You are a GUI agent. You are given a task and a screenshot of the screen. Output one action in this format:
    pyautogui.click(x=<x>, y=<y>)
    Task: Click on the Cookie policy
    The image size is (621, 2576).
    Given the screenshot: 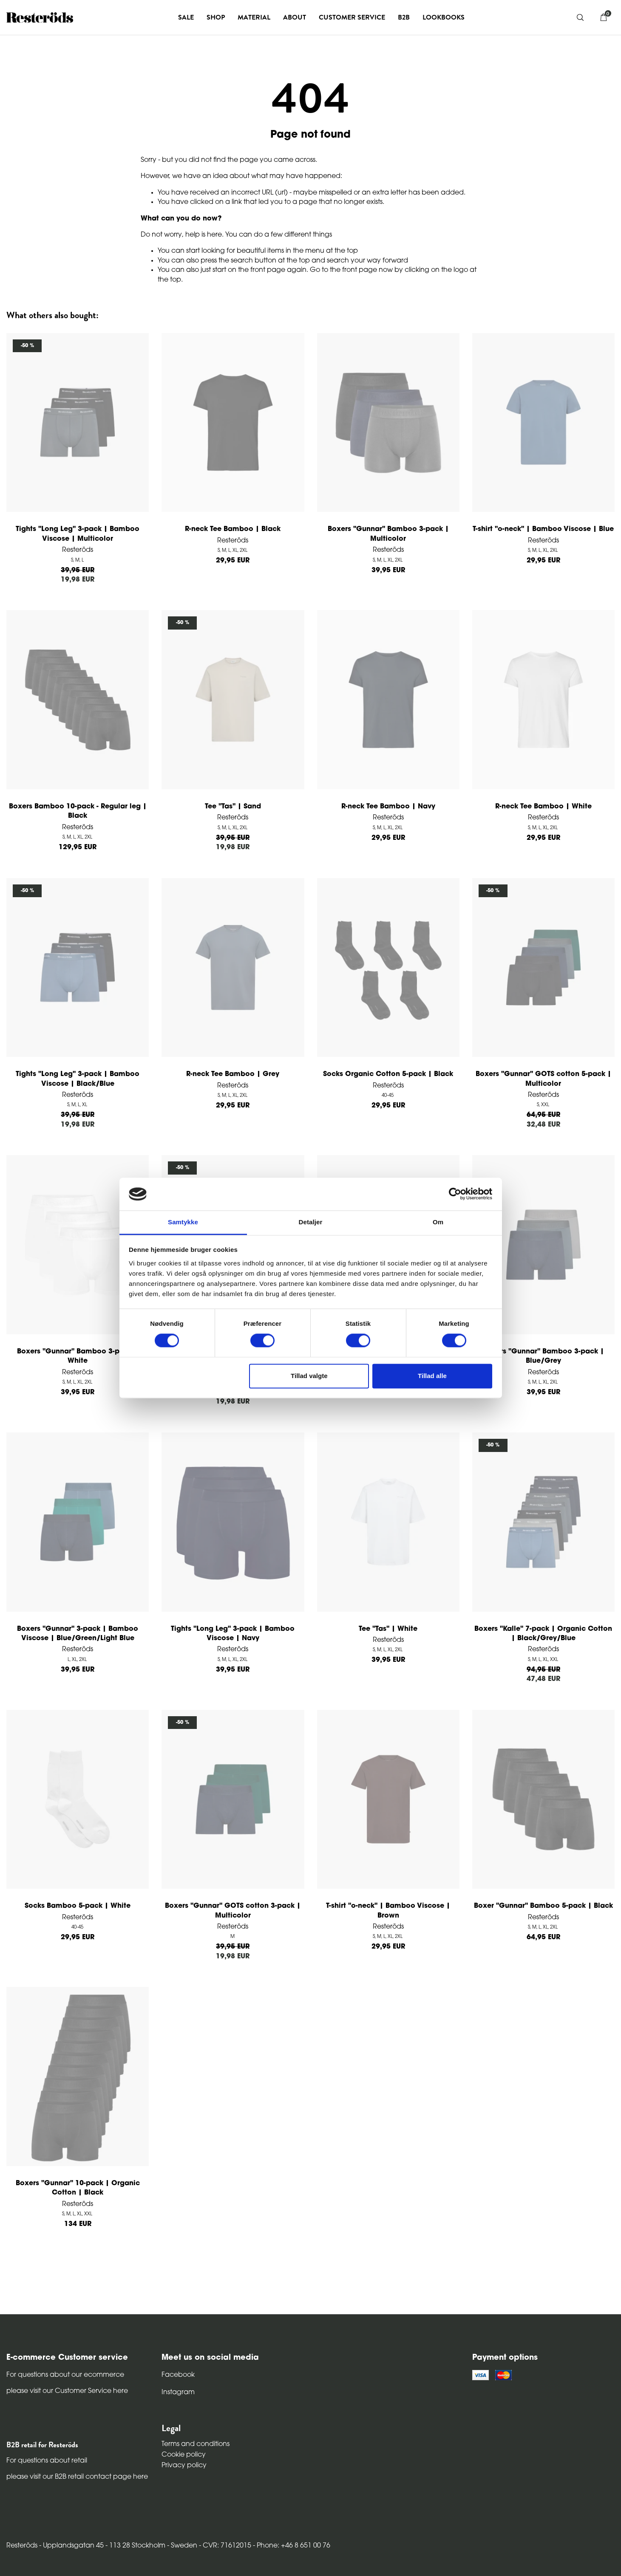 What is the action you would take?
    pyautogui.click(x=184, y=2455)
    